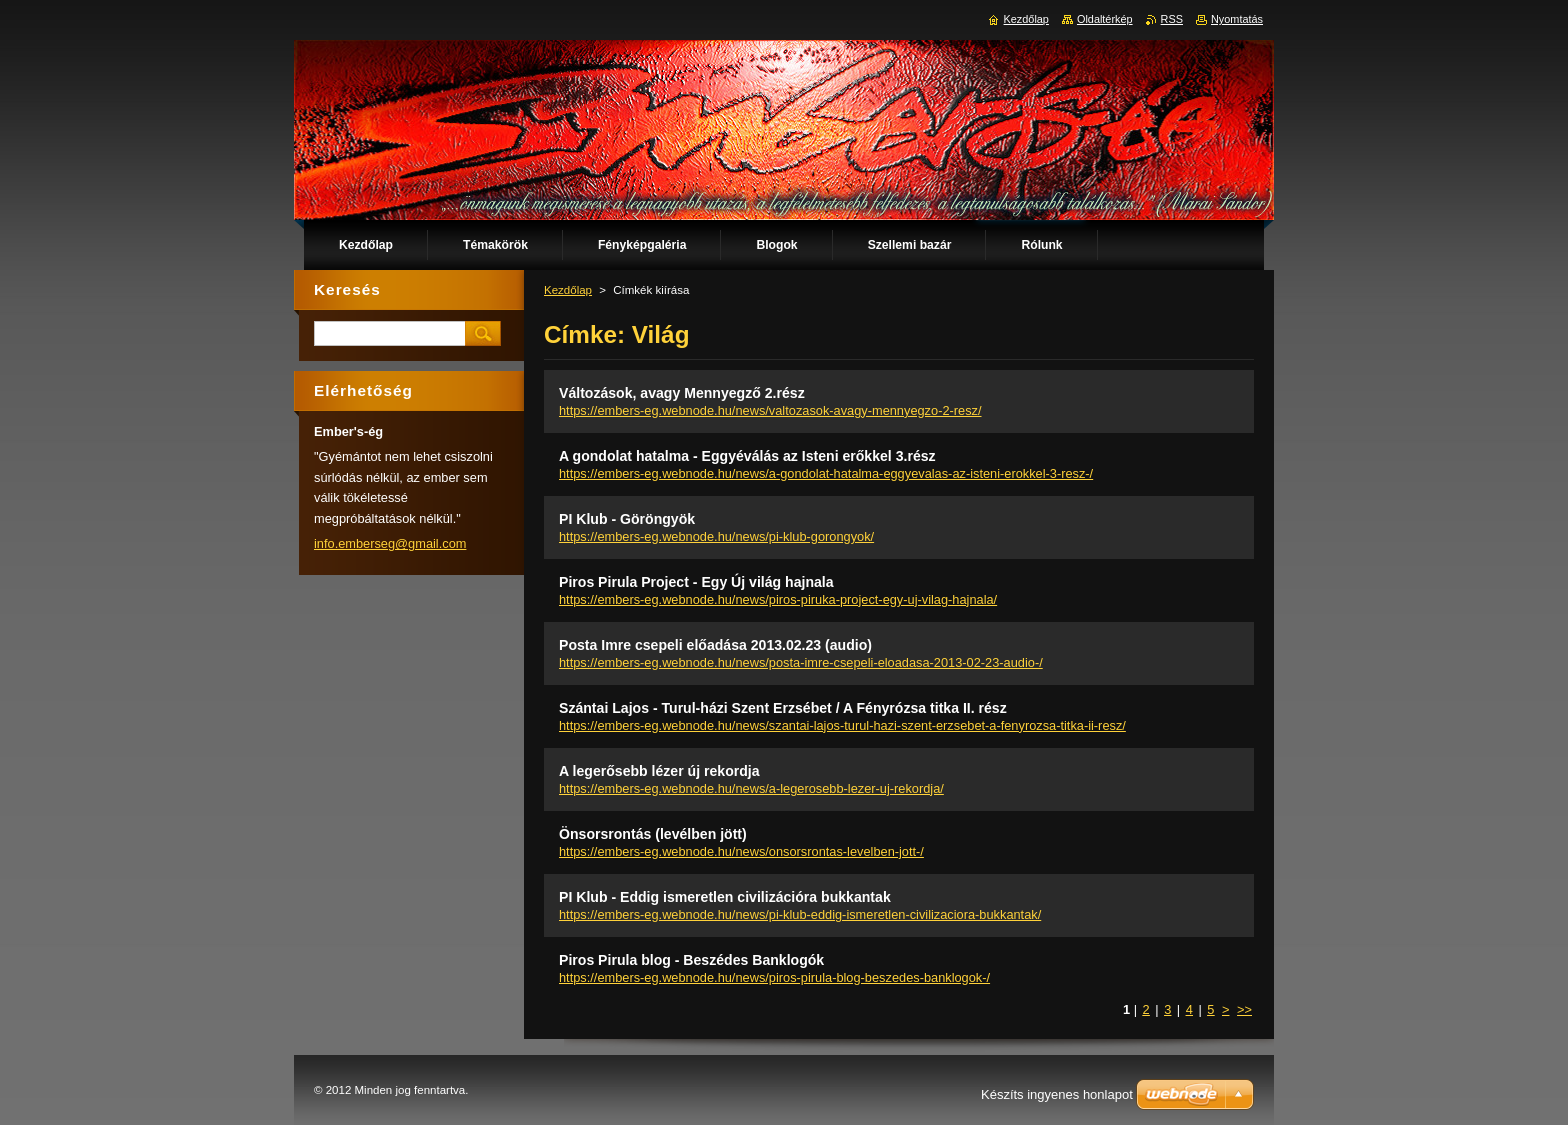 The width and height of the screenshot is (1568, 1125). What do you see at coordinates (842, 725) in the screenshot?
I see `https://embers-eg.webnode.hu/news/szantai-lajos-turul-hazi-szent-erzsebet-a-fenyrozsa-titka-ii-resz/` at bounding box center [842, 725].